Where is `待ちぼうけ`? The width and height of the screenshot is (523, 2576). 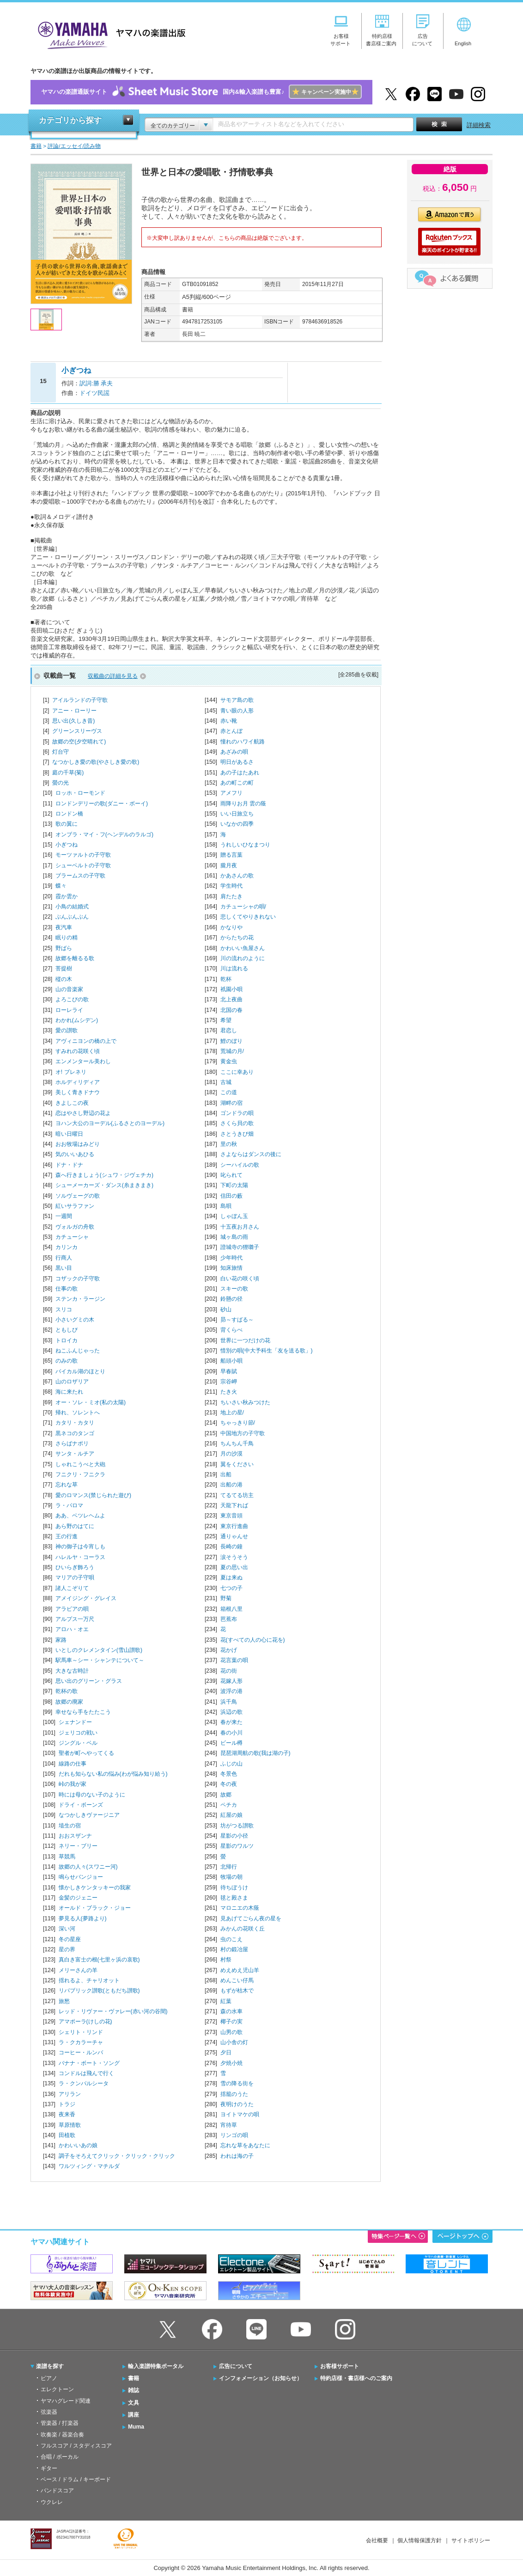
待ちぼうけ is located at coordinates (234, 1887).